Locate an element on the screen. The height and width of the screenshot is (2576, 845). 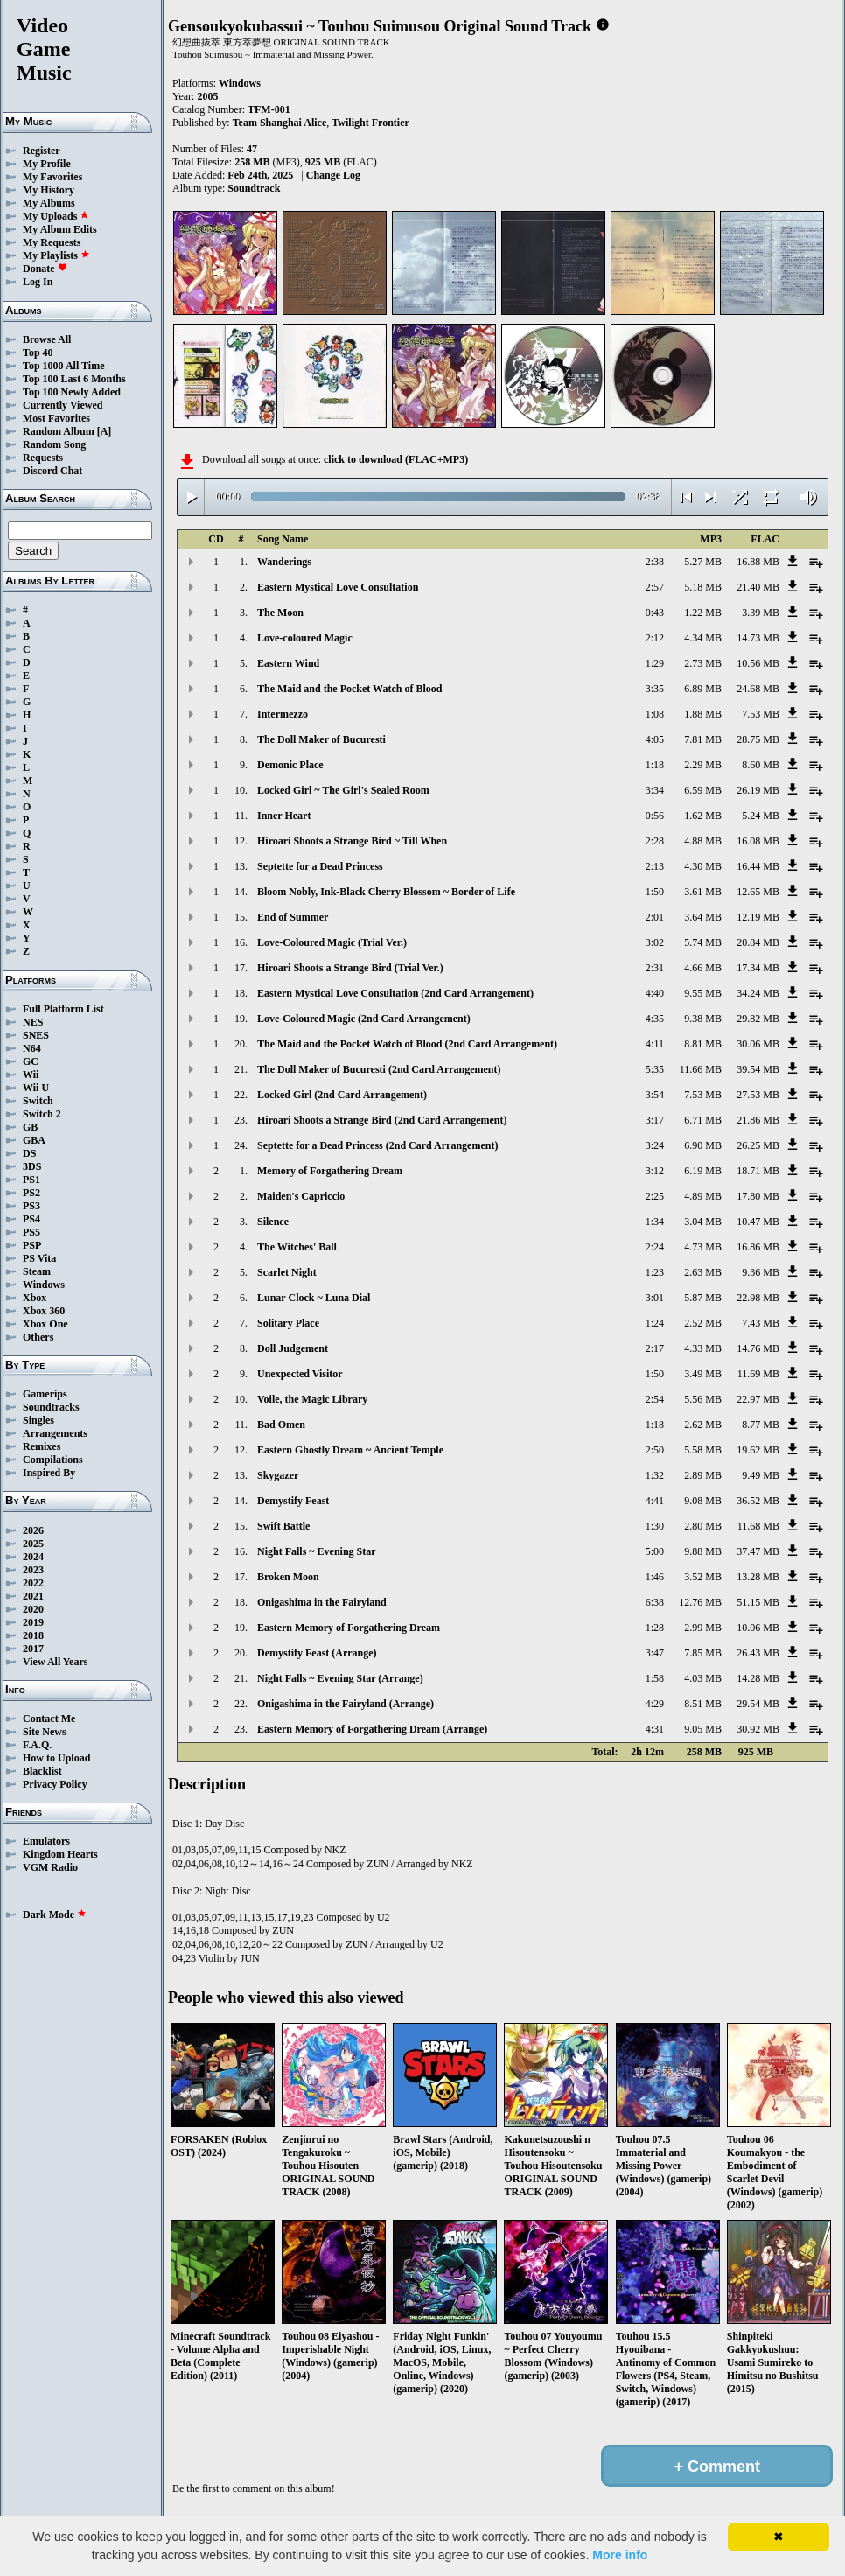
6.71 MB is located at coordinates (703, 1120).